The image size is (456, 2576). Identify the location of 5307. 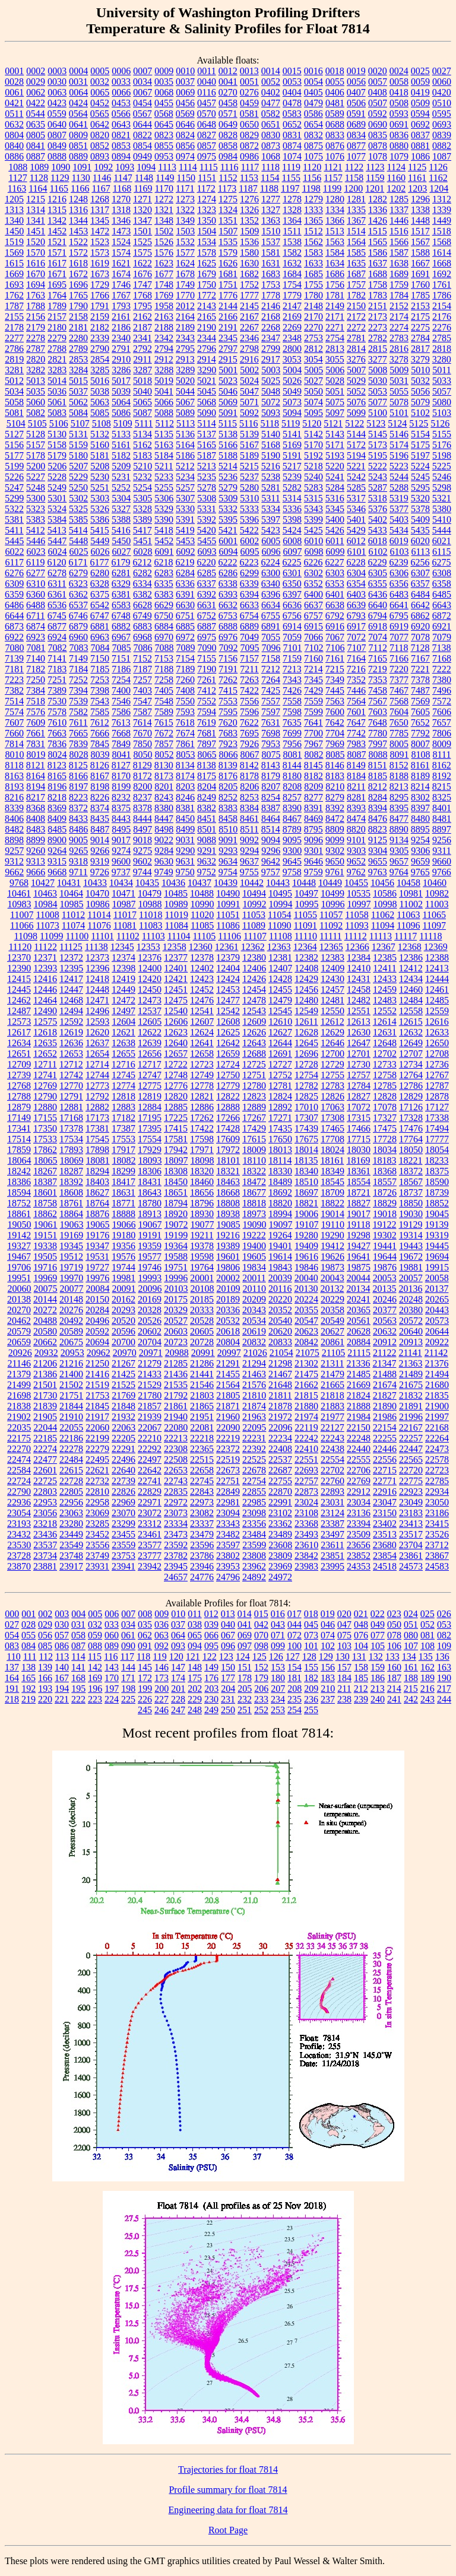
(185, 498).